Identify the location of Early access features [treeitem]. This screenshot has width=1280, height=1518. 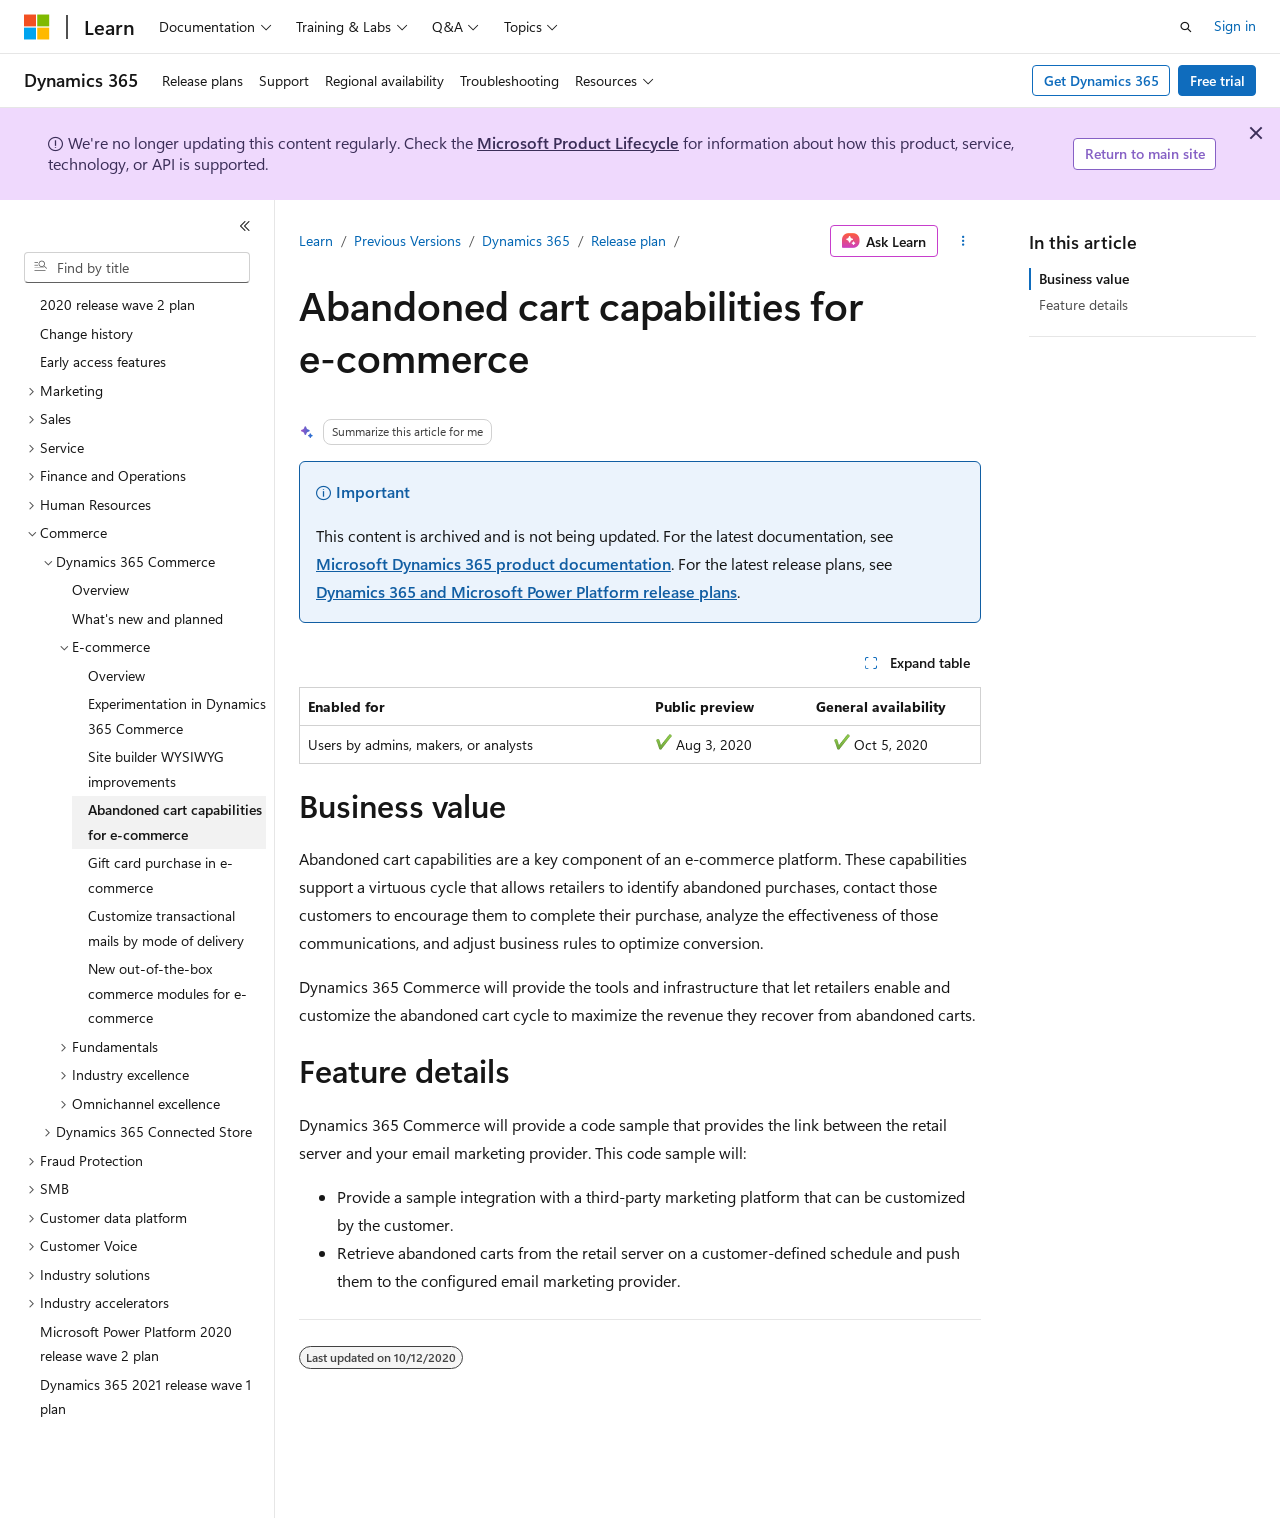
(103, 361).